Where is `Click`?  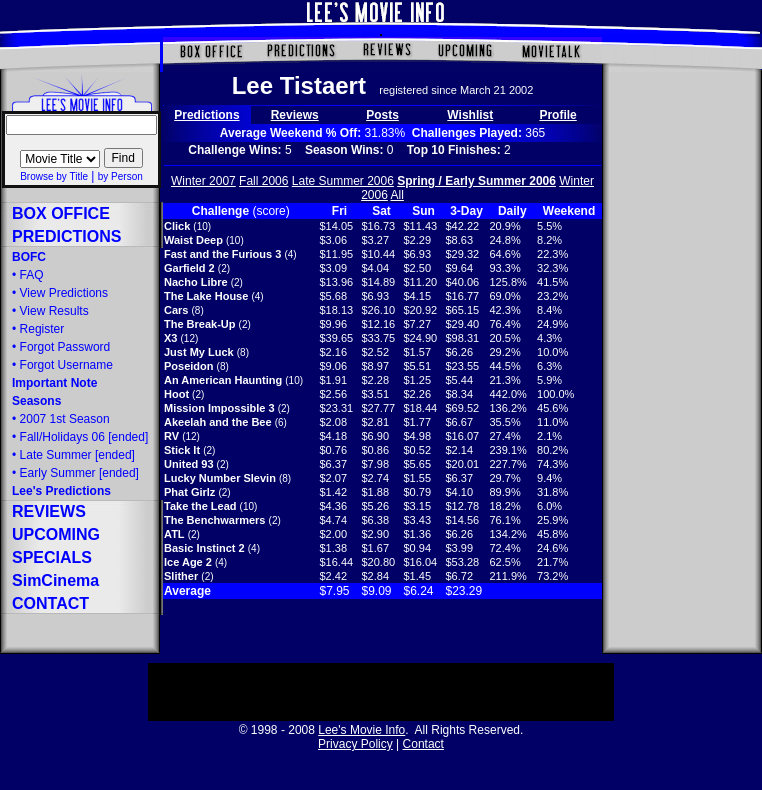 Click is located at coordinates (177, 226).